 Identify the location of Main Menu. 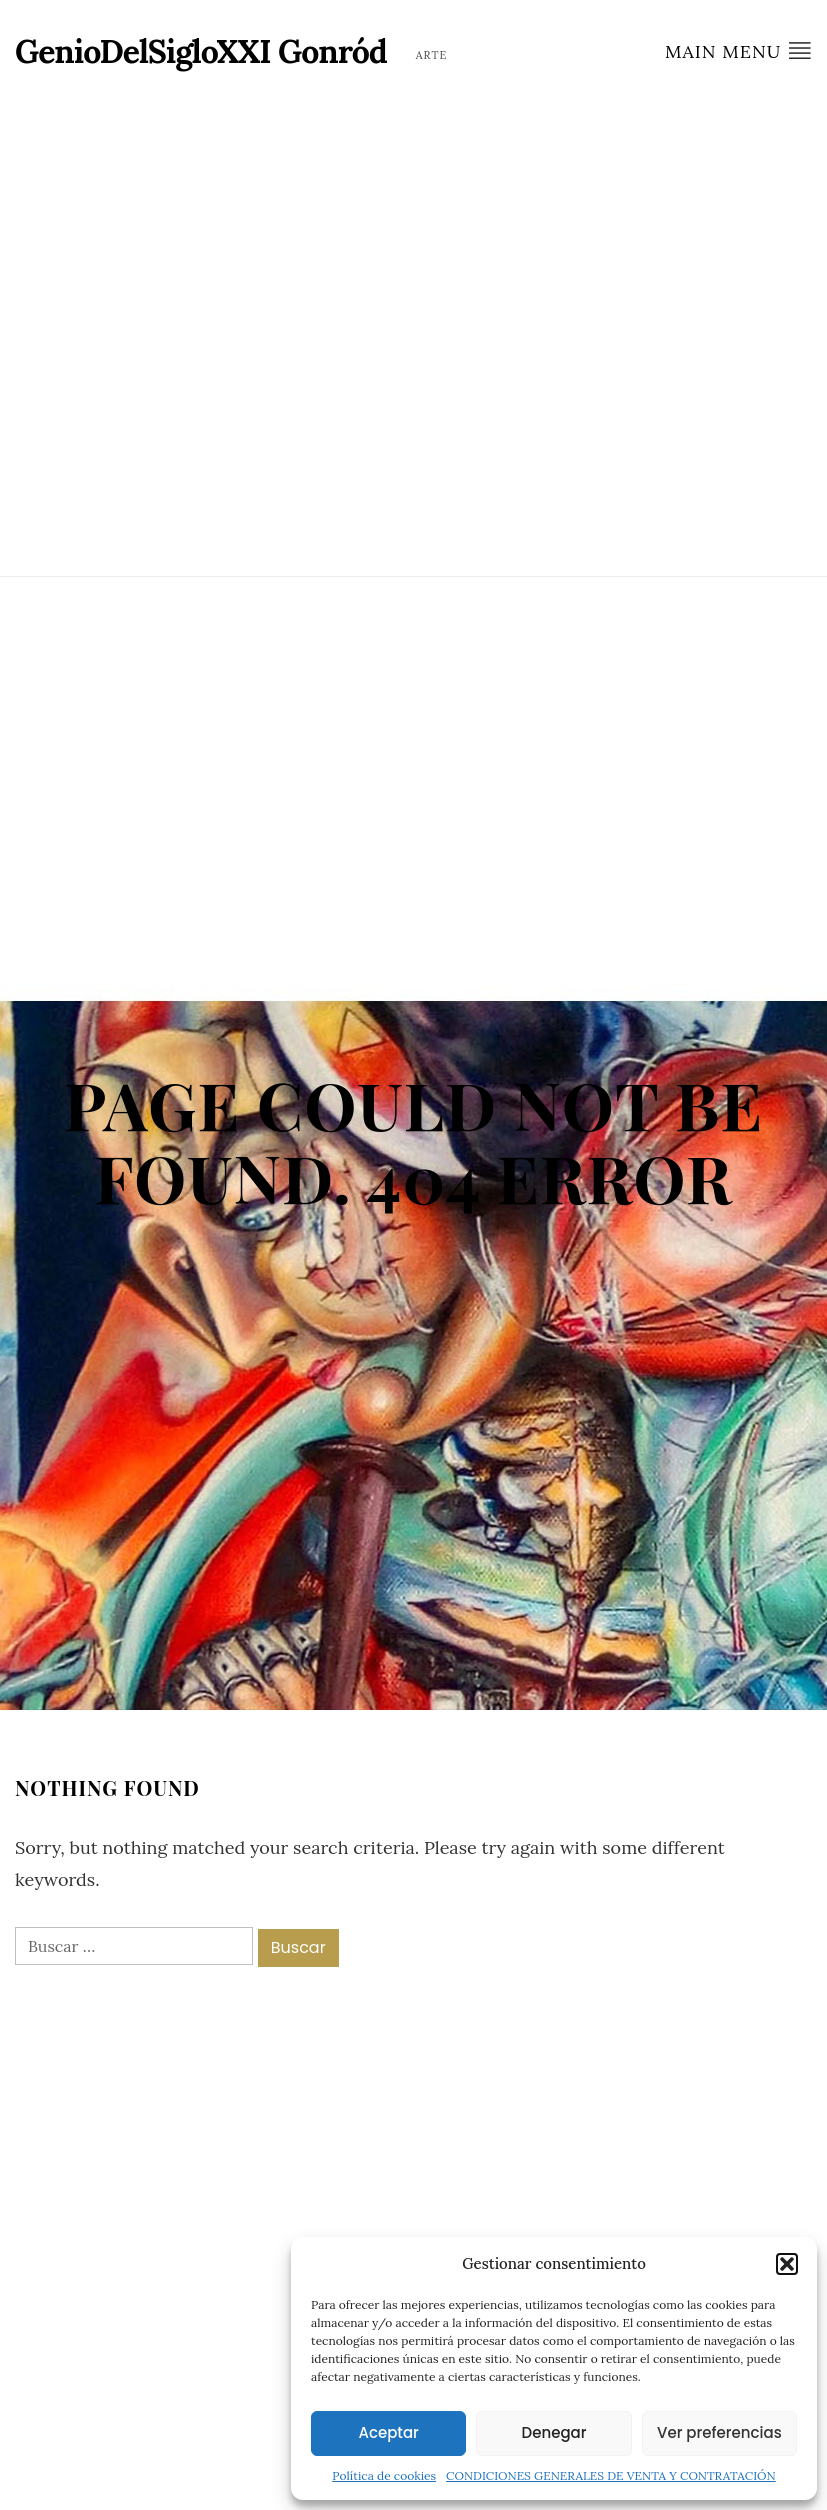
(738, 50).